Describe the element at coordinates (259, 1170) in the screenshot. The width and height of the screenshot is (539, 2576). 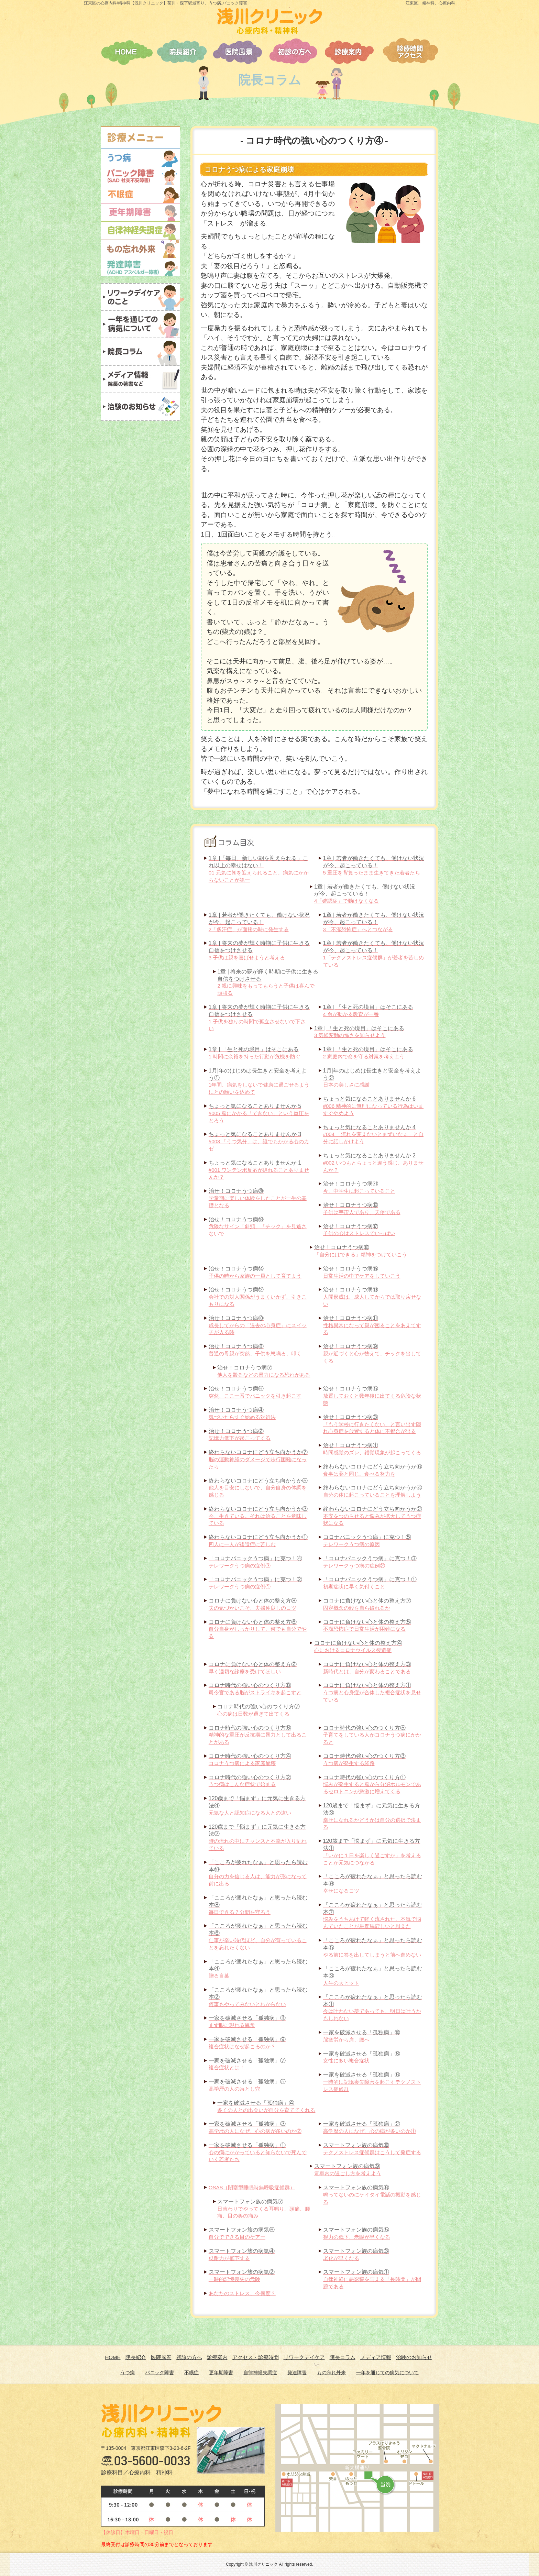
I see `#001 ワンテンポ反応が遅れることありませんか？` at that location.